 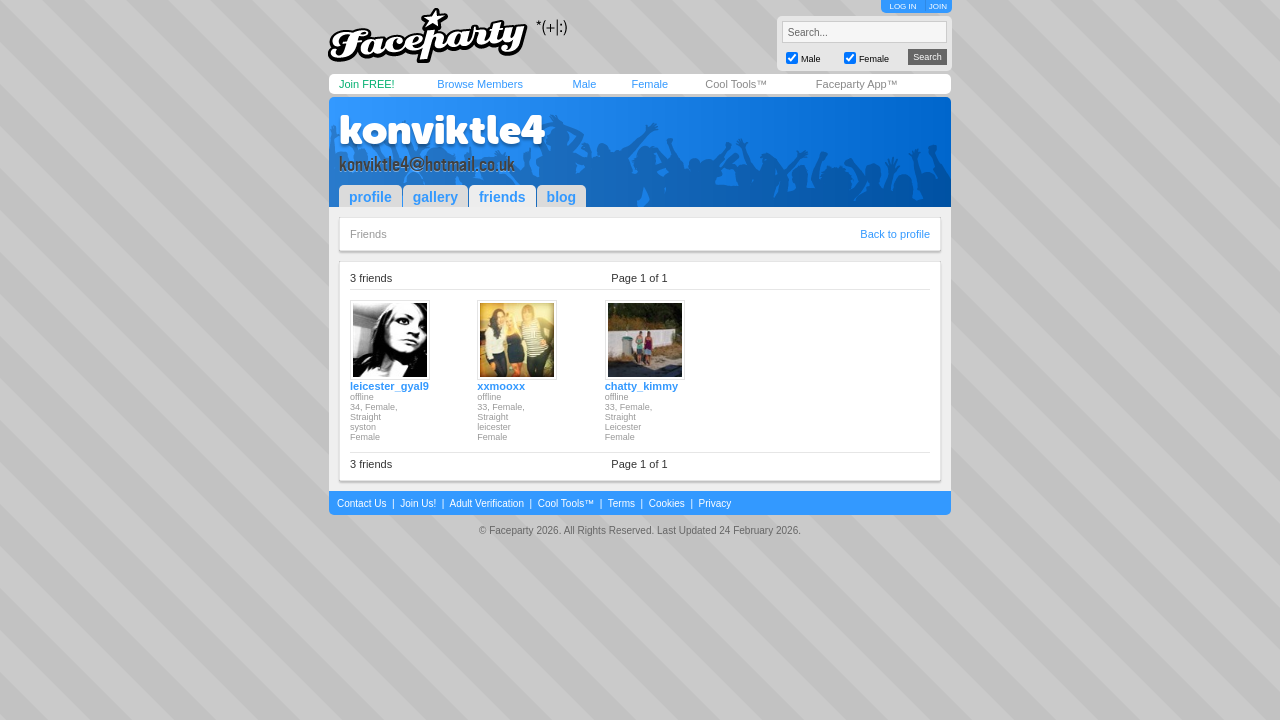 What do you see at coordinates (641, 386) in the screenshot?
I see `chatty_kimmy` at bounding box center [641, 386].